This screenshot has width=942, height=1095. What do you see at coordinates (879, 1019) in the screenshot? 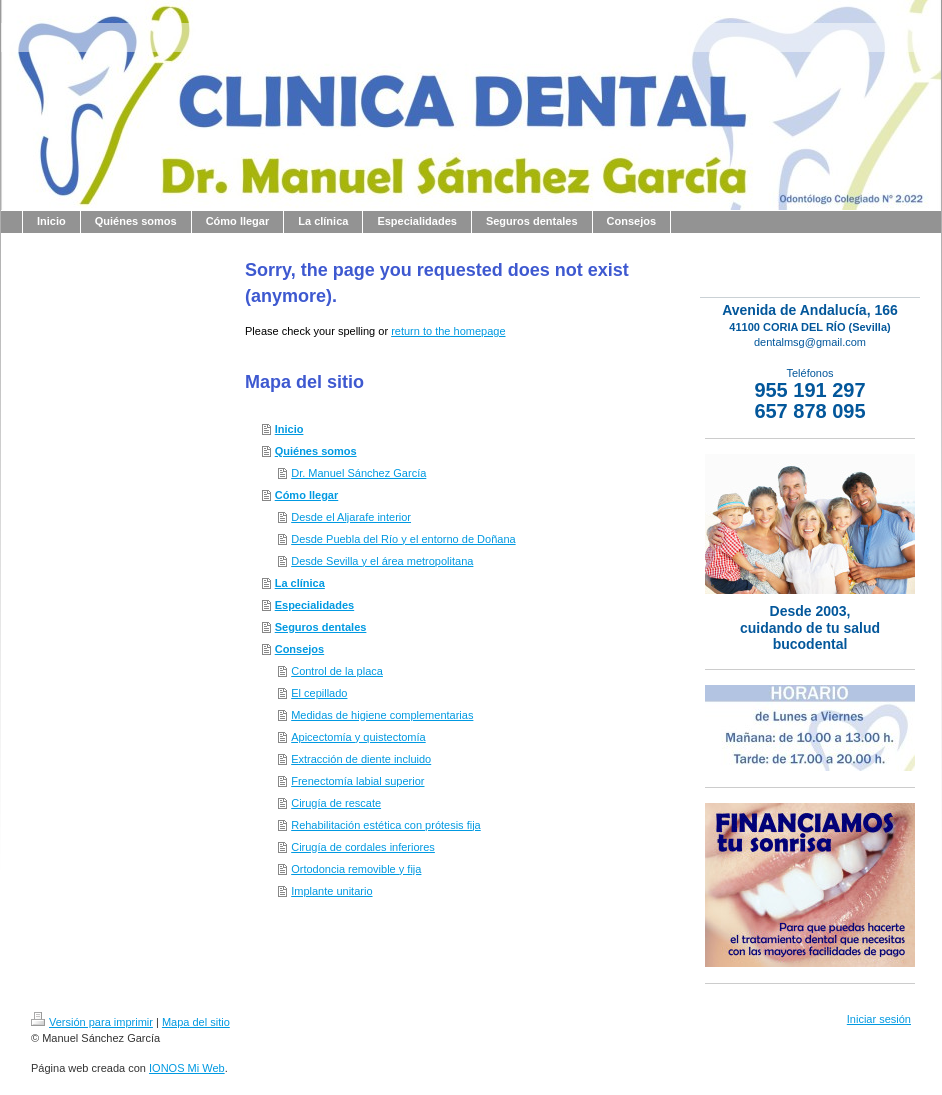
I see `Iniciar sesión` at bounding box center [879, 1019].